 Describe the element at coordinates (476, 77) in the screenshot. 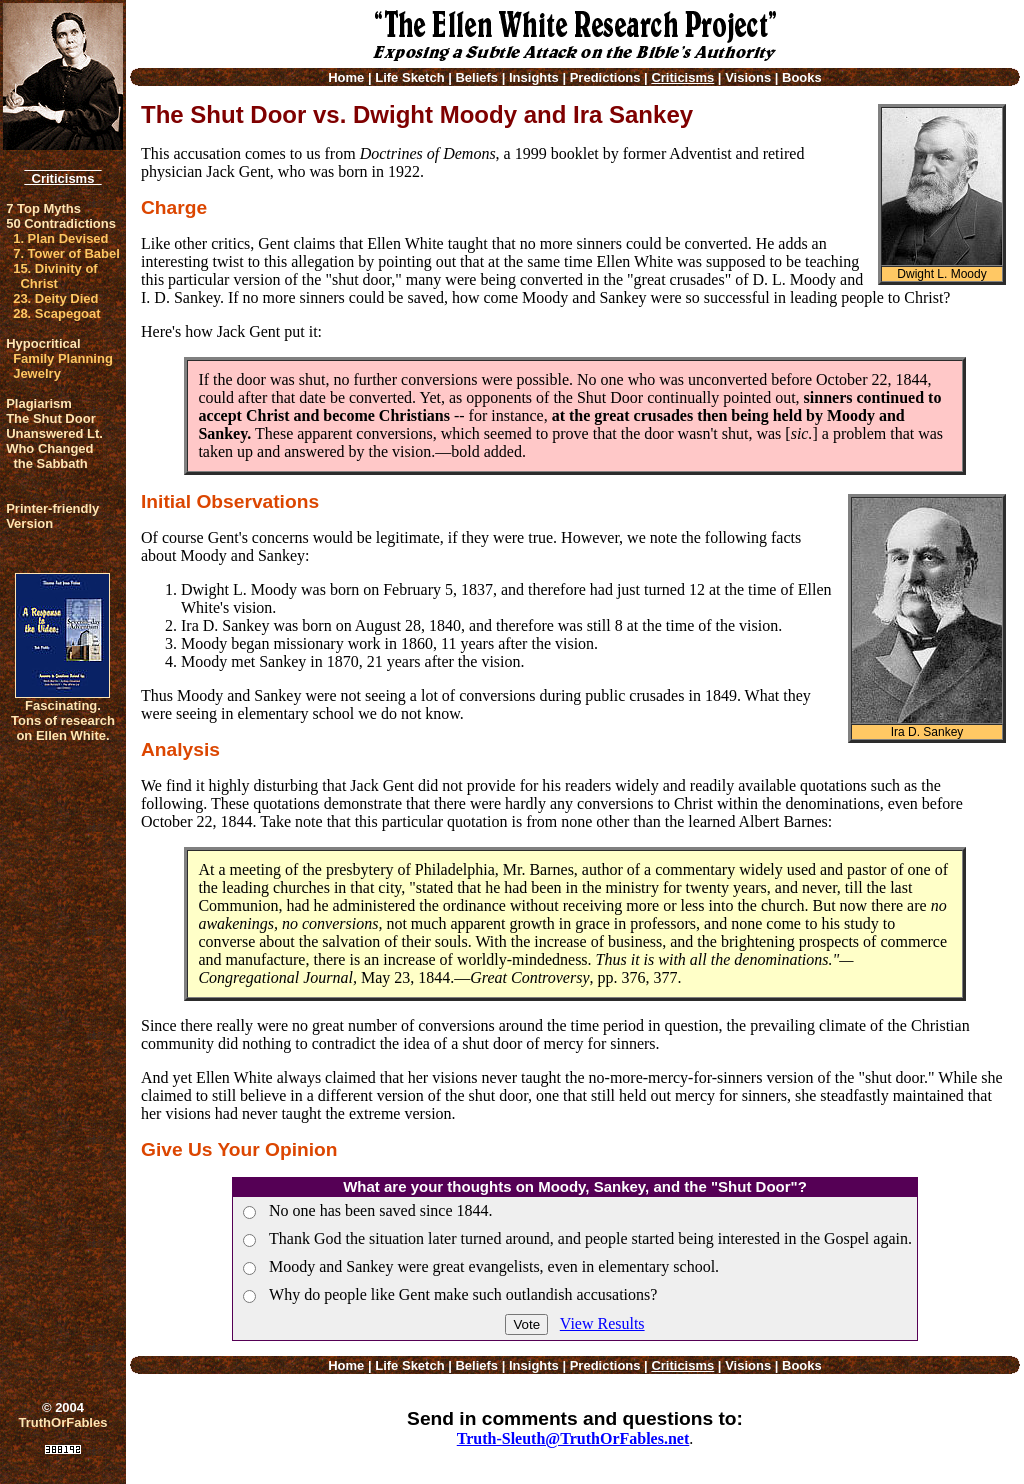

I see `Beliefs` at that location.